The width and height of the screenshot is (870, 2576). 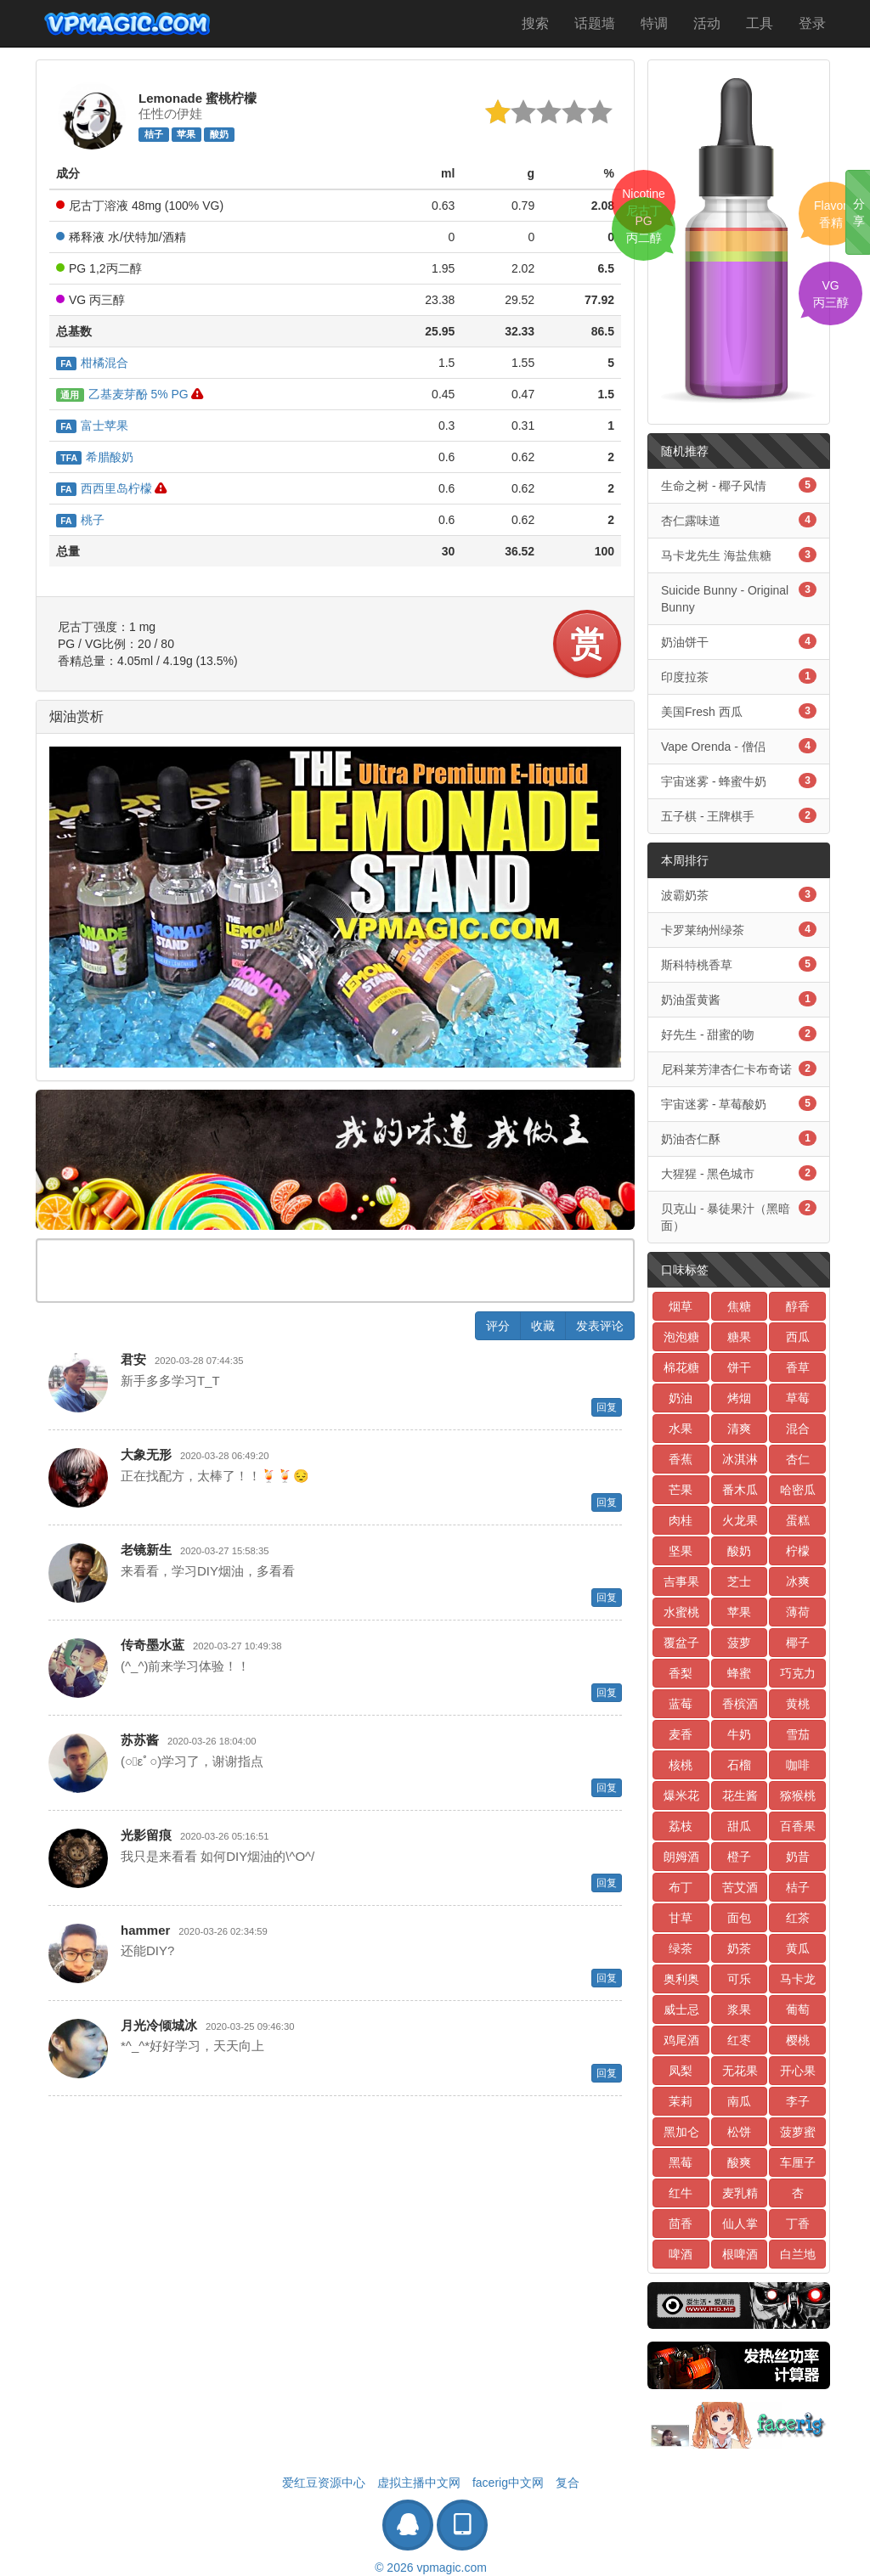 I want to click on 富士苹果, so click(x=92, y=425).